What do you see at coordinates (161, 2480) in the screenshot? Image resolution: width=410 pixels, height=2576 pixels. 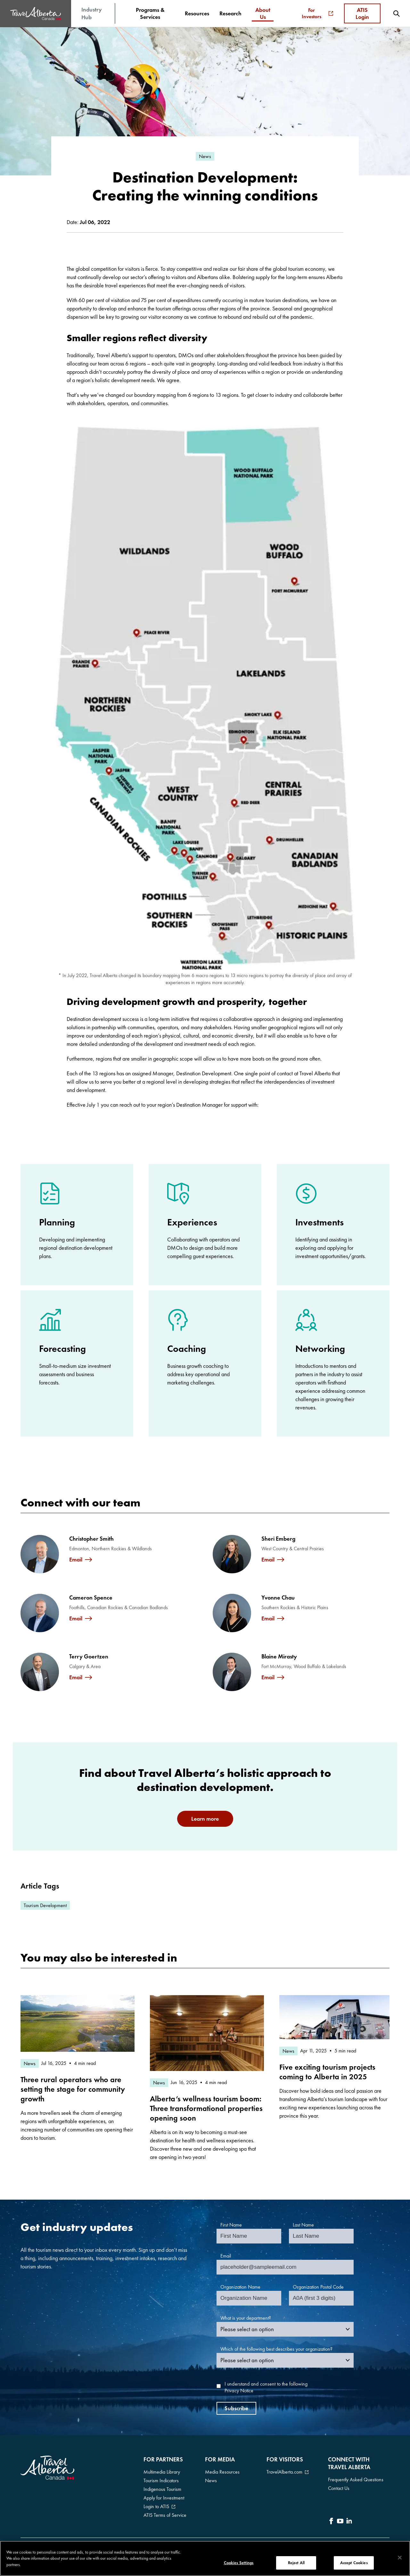 I see `Tourism Indicators` at bounding box center [161, 2480].